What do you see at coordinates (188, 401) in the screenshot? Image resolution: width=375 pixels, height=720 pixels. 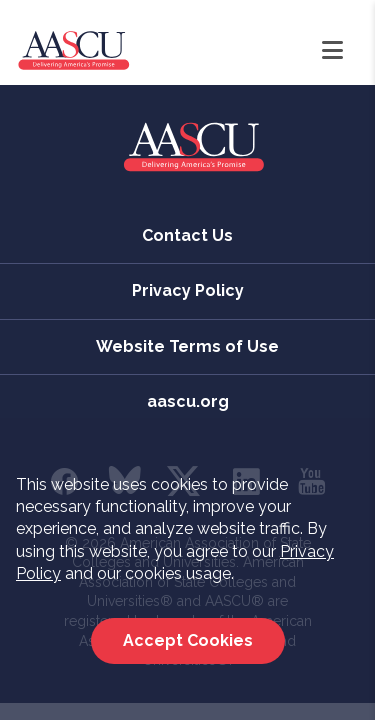 I see `aascu.org` at bounding box center [188, 401].